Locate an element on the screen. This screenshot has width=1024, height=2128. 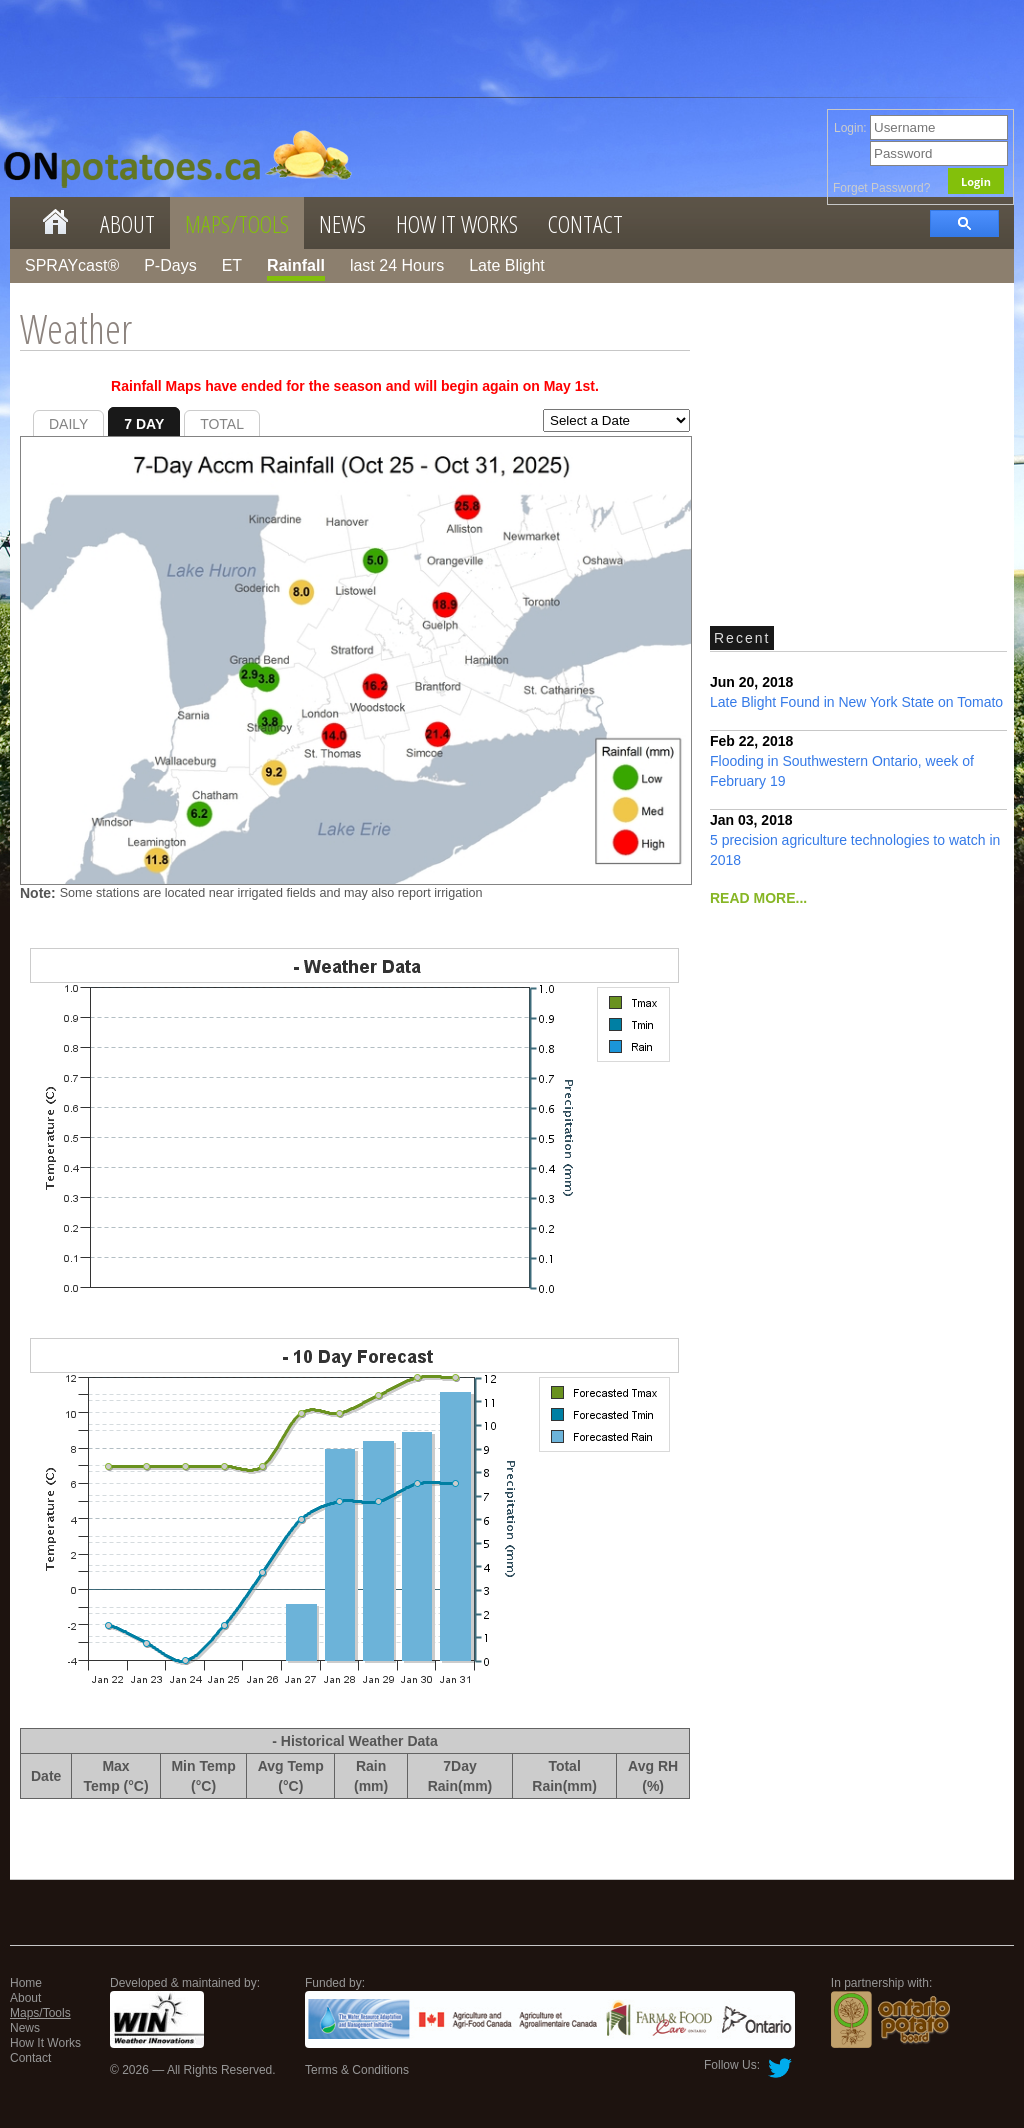
Forget Password? is located at coordinates (881, 188).